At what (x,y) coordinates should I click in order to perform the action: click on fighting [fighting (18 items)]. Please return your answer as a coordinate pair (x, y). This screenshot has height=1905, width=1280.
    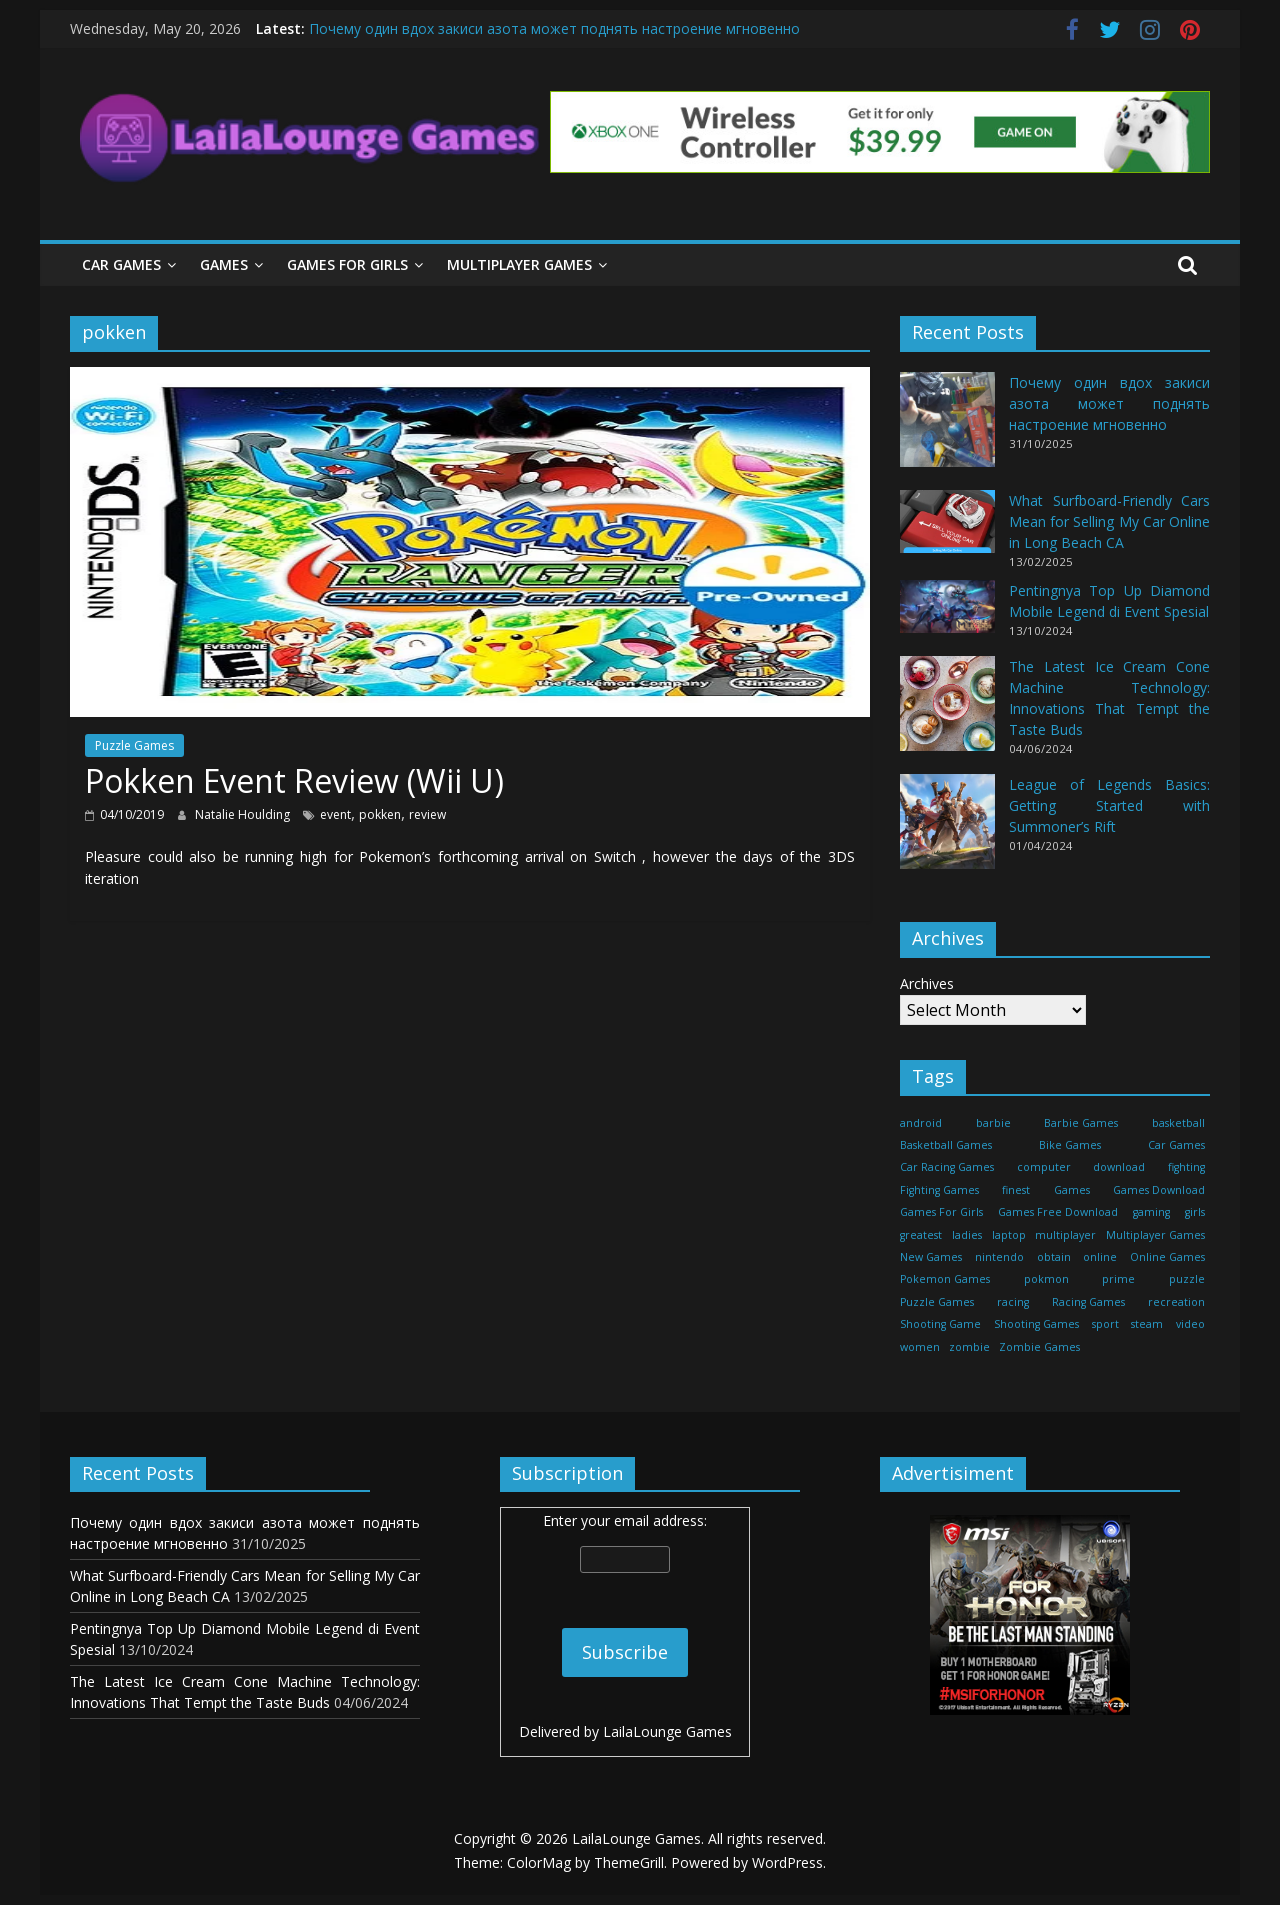
    Looking at the image, I should click on (1186, 1167).